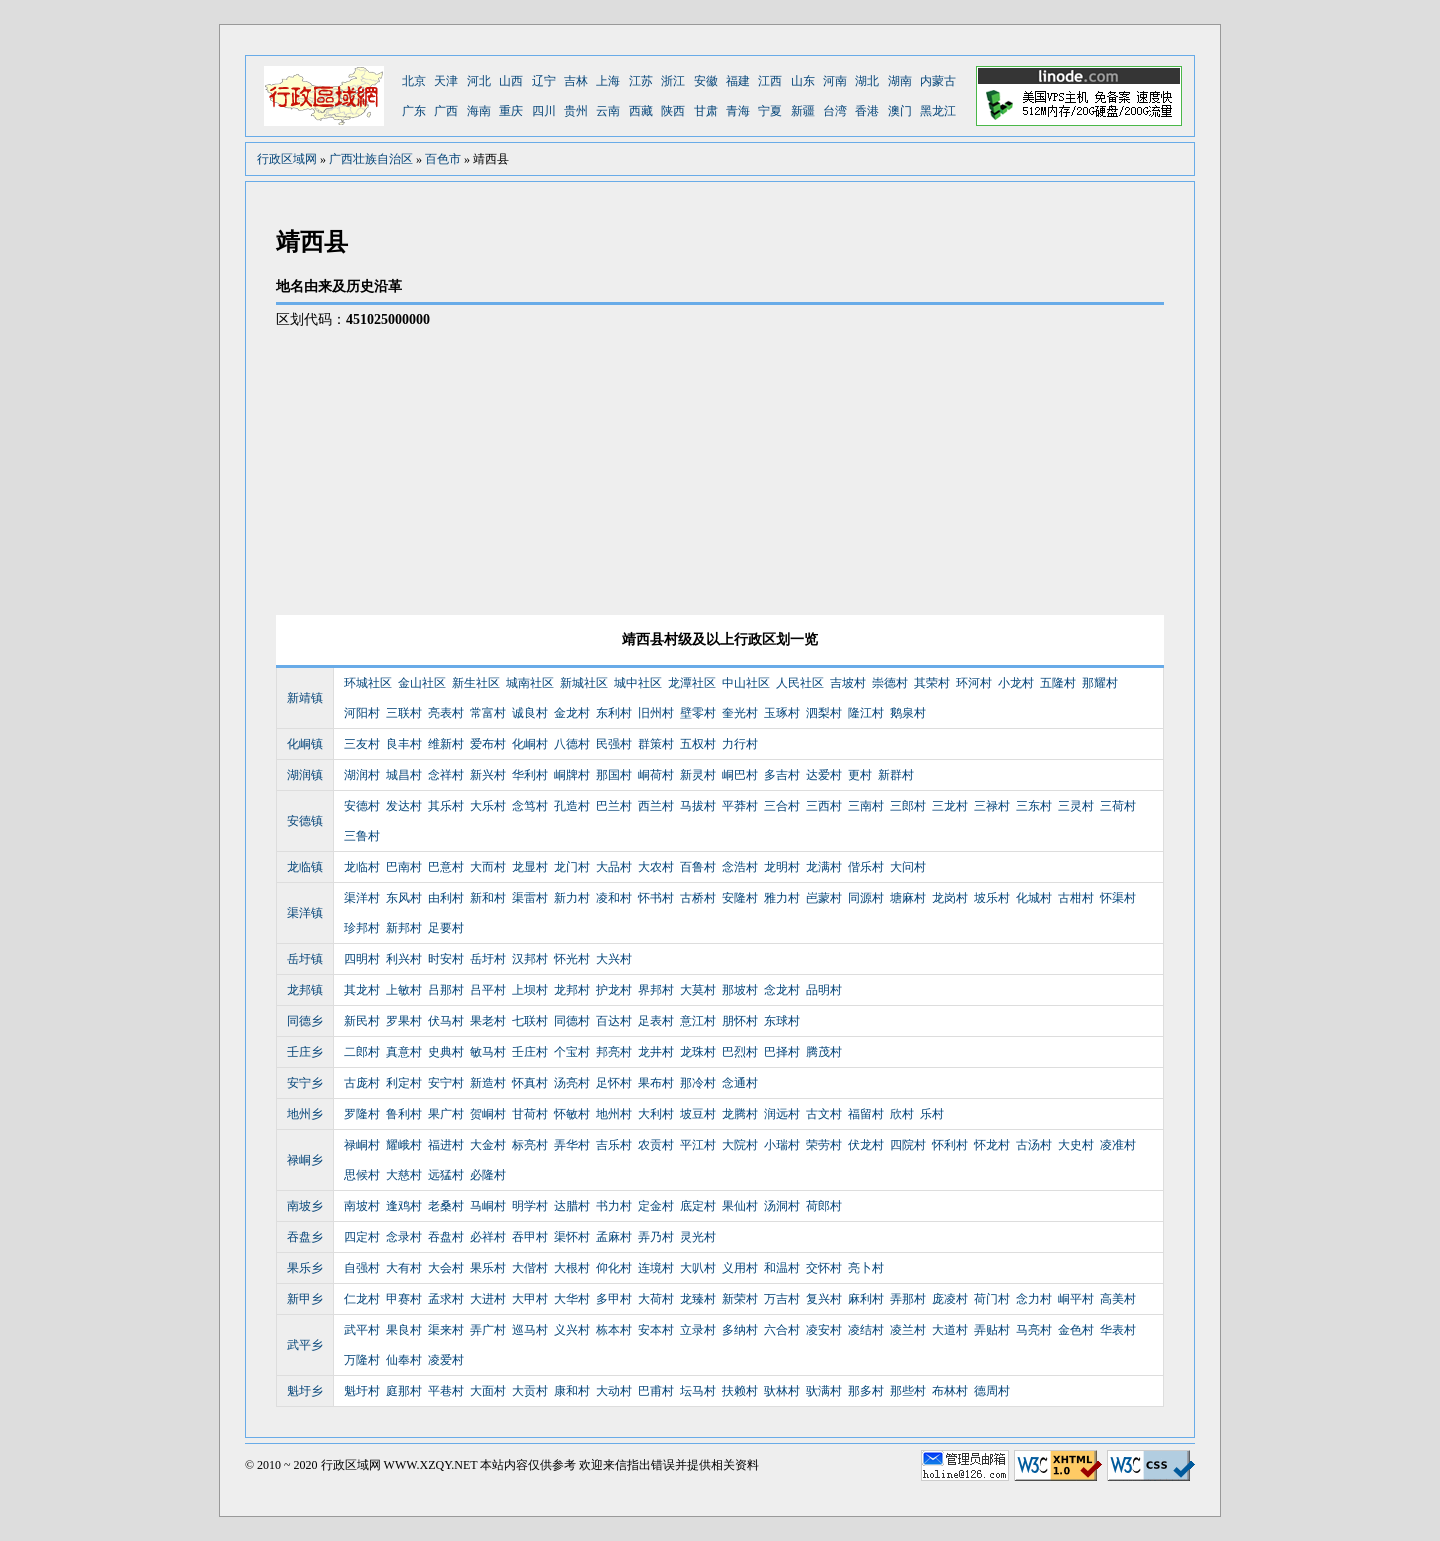 The width and height of the screenshot is (1440, 1541). Describe the element at coordinates (443, 159) in the screenshot. I see `百色市` at that location.